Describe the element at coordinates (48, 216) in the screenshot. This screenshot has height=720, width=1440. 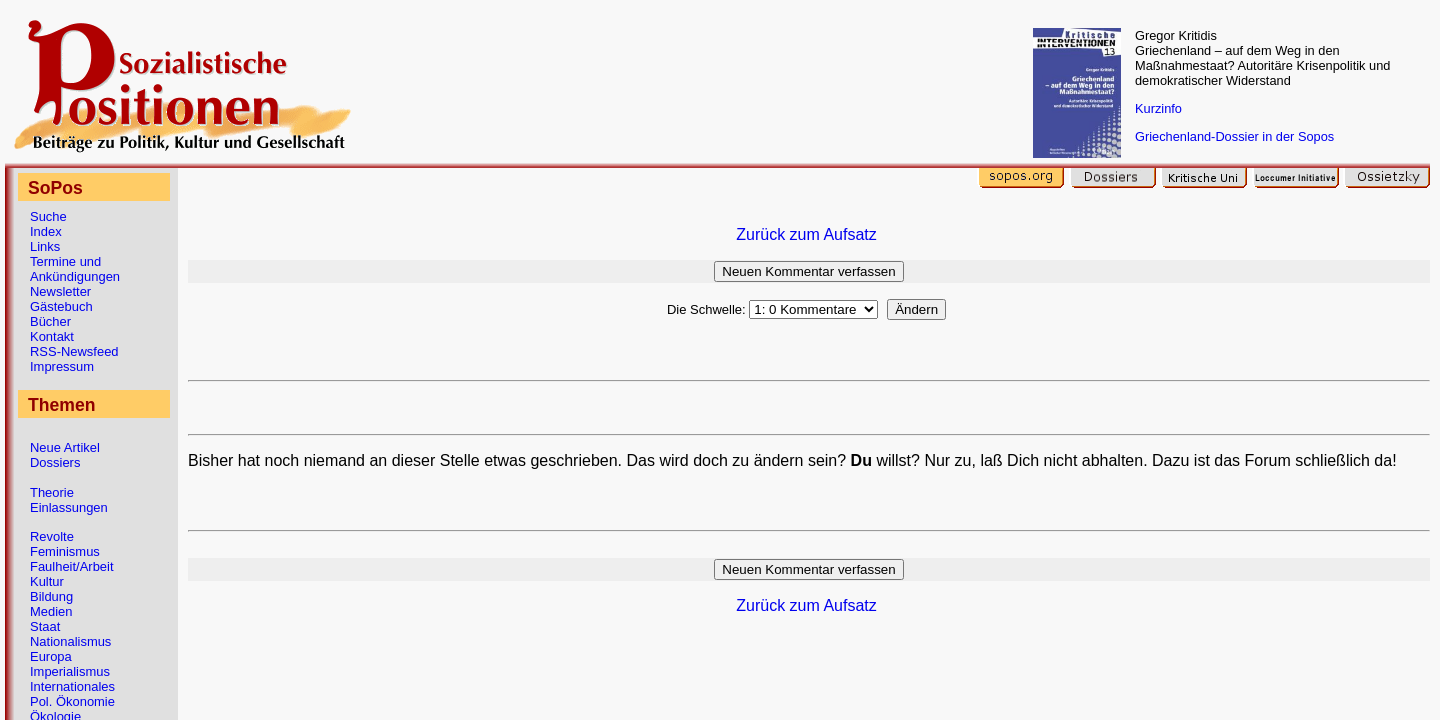
I see `Suche` at that location.